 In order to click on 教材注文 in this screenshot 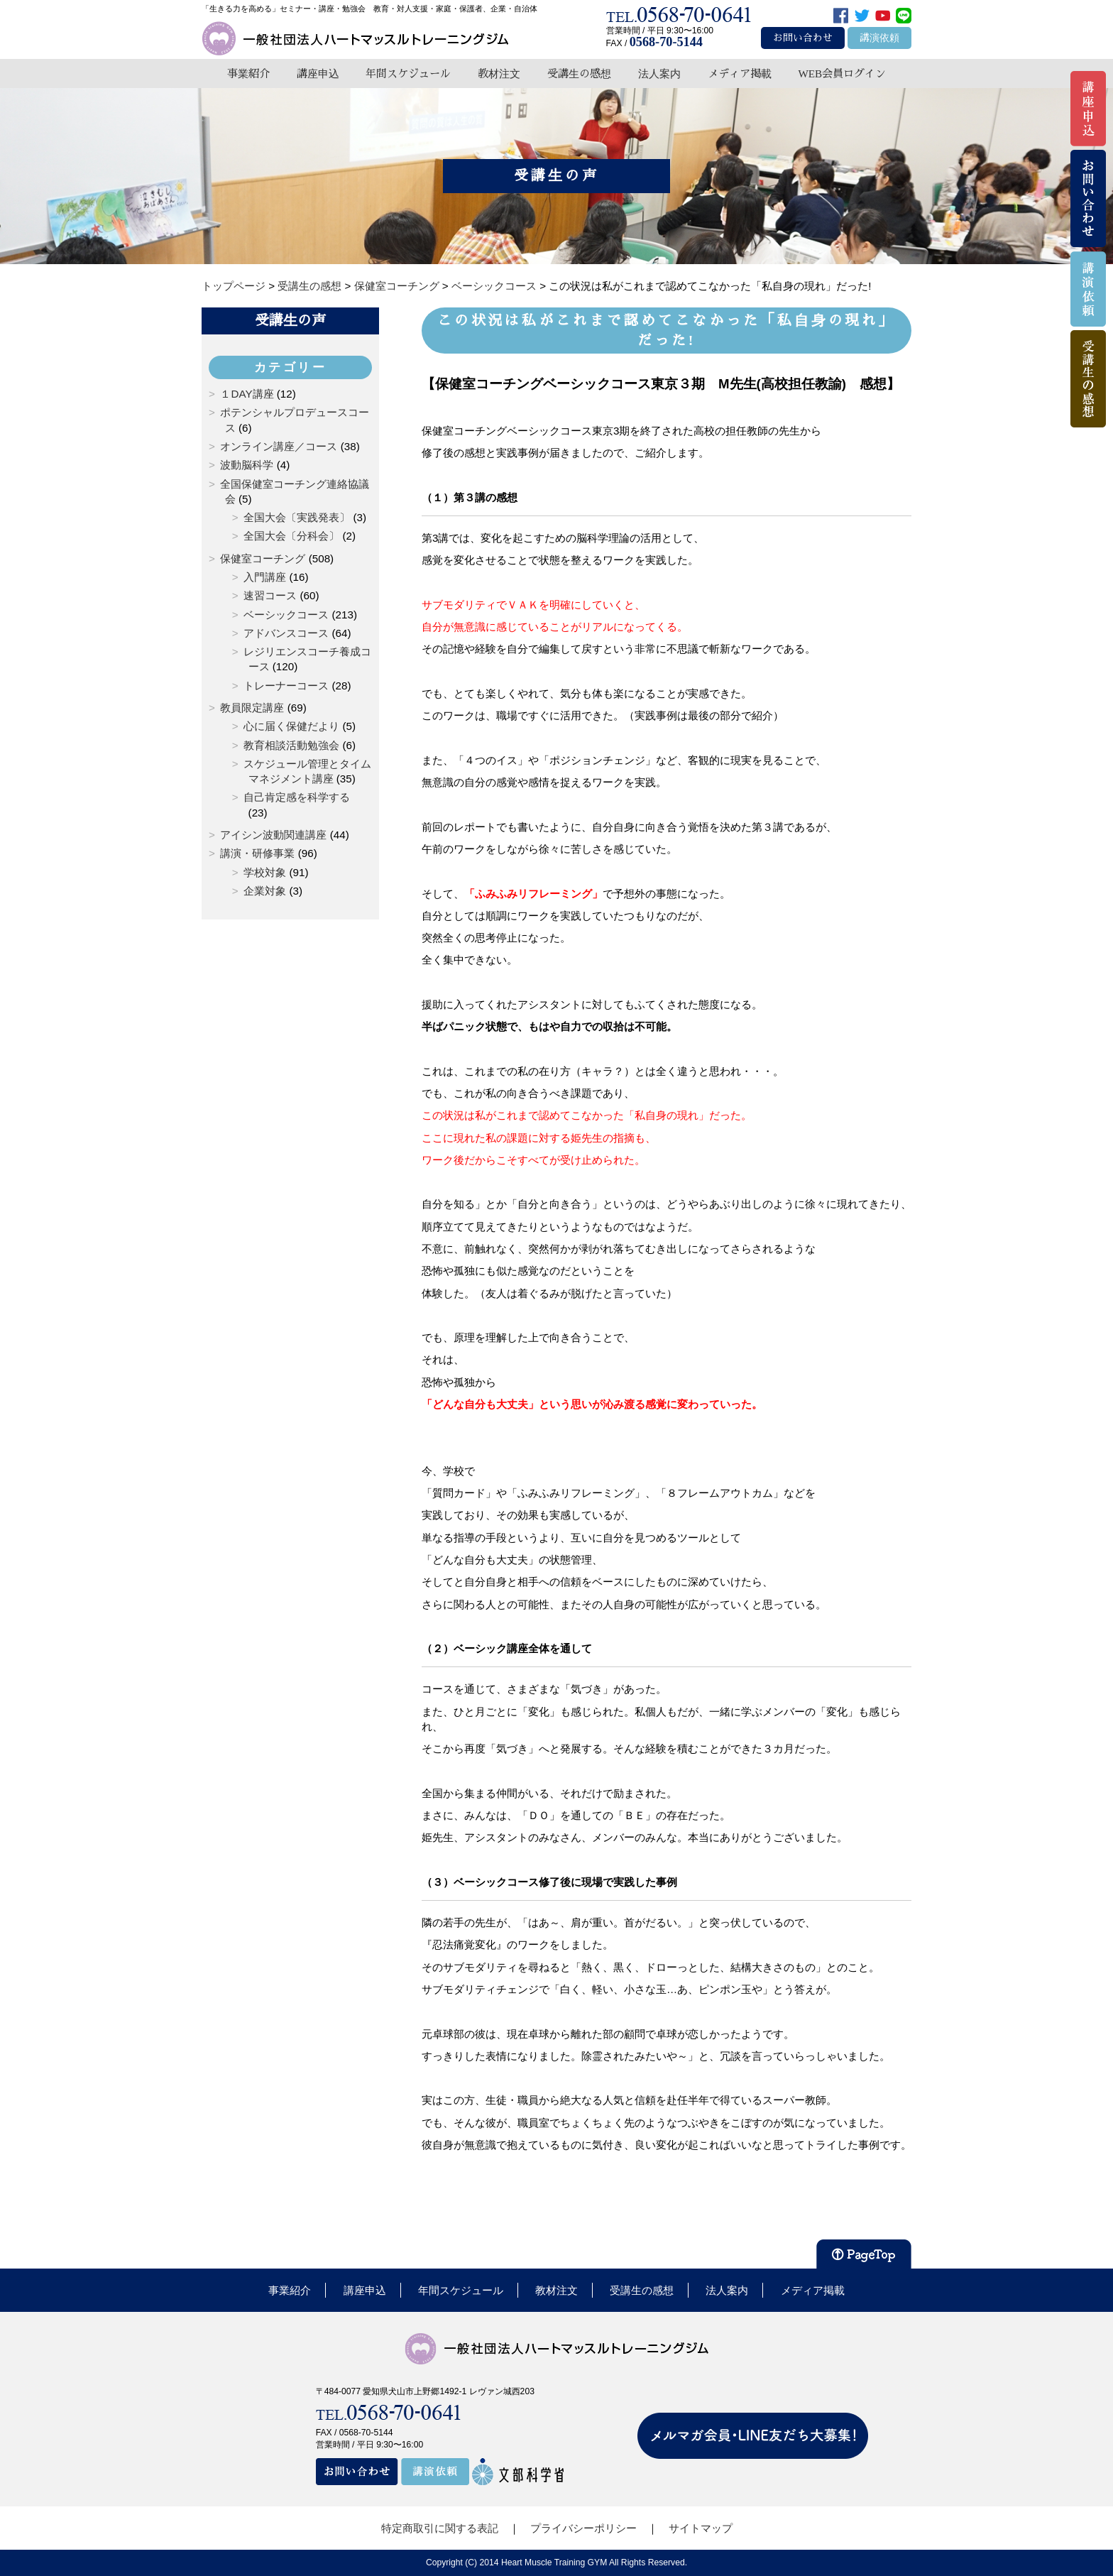, I will do `click(499, 73)`.